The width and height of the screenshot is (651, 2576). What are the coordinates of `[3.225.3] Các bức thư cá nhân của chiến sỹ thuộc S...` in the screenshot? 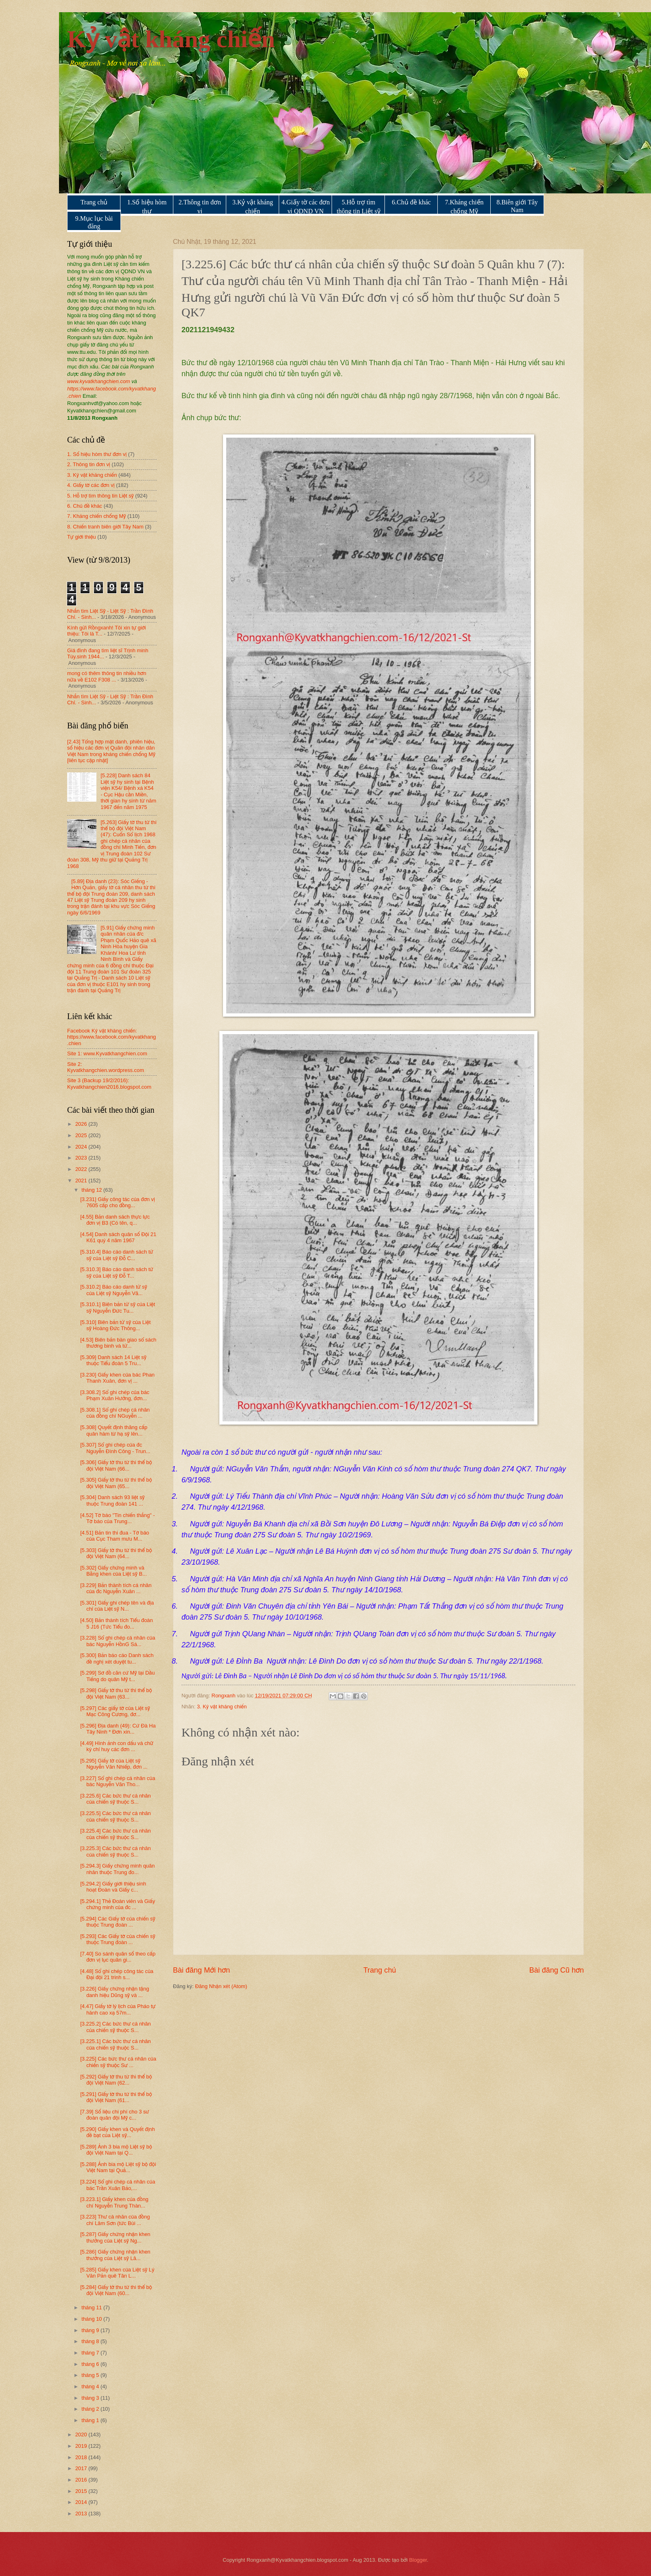 It's located at (115, 1851).